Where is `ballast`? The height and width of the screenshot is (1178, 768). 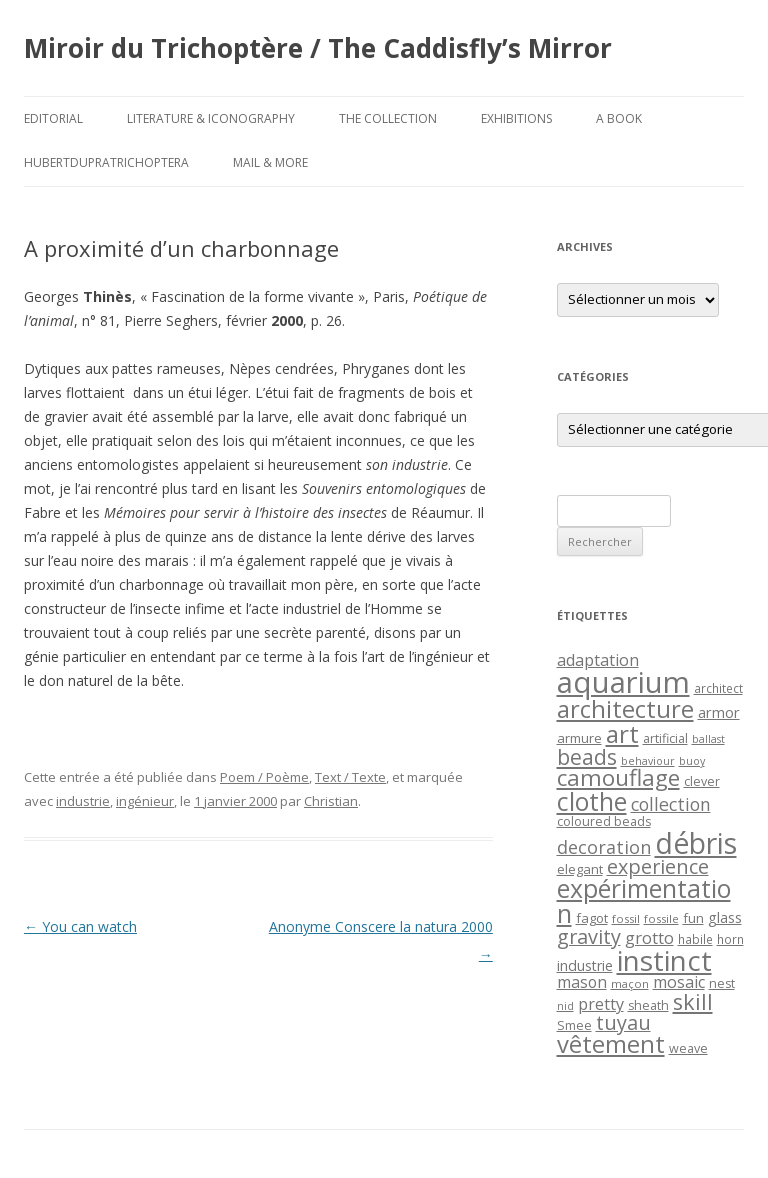
ballast is located at coordinates (708, 739).